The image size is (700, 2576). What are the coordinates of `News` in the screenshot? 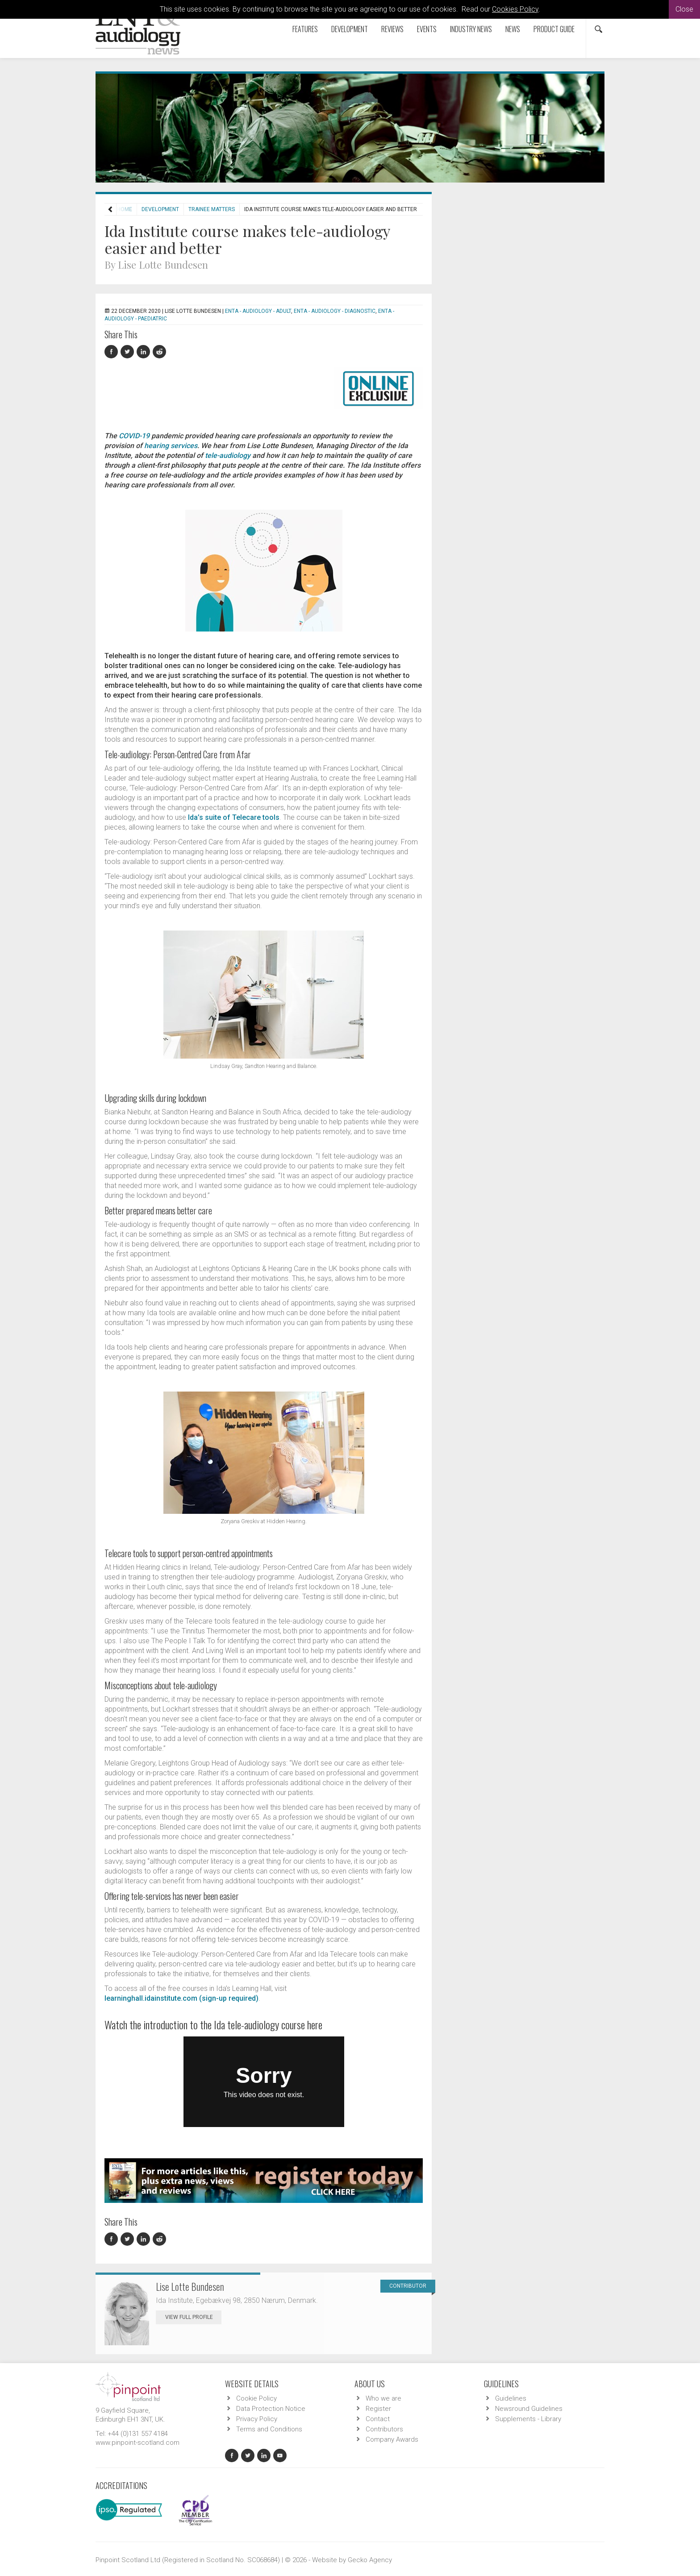 It's located at (512, 29).